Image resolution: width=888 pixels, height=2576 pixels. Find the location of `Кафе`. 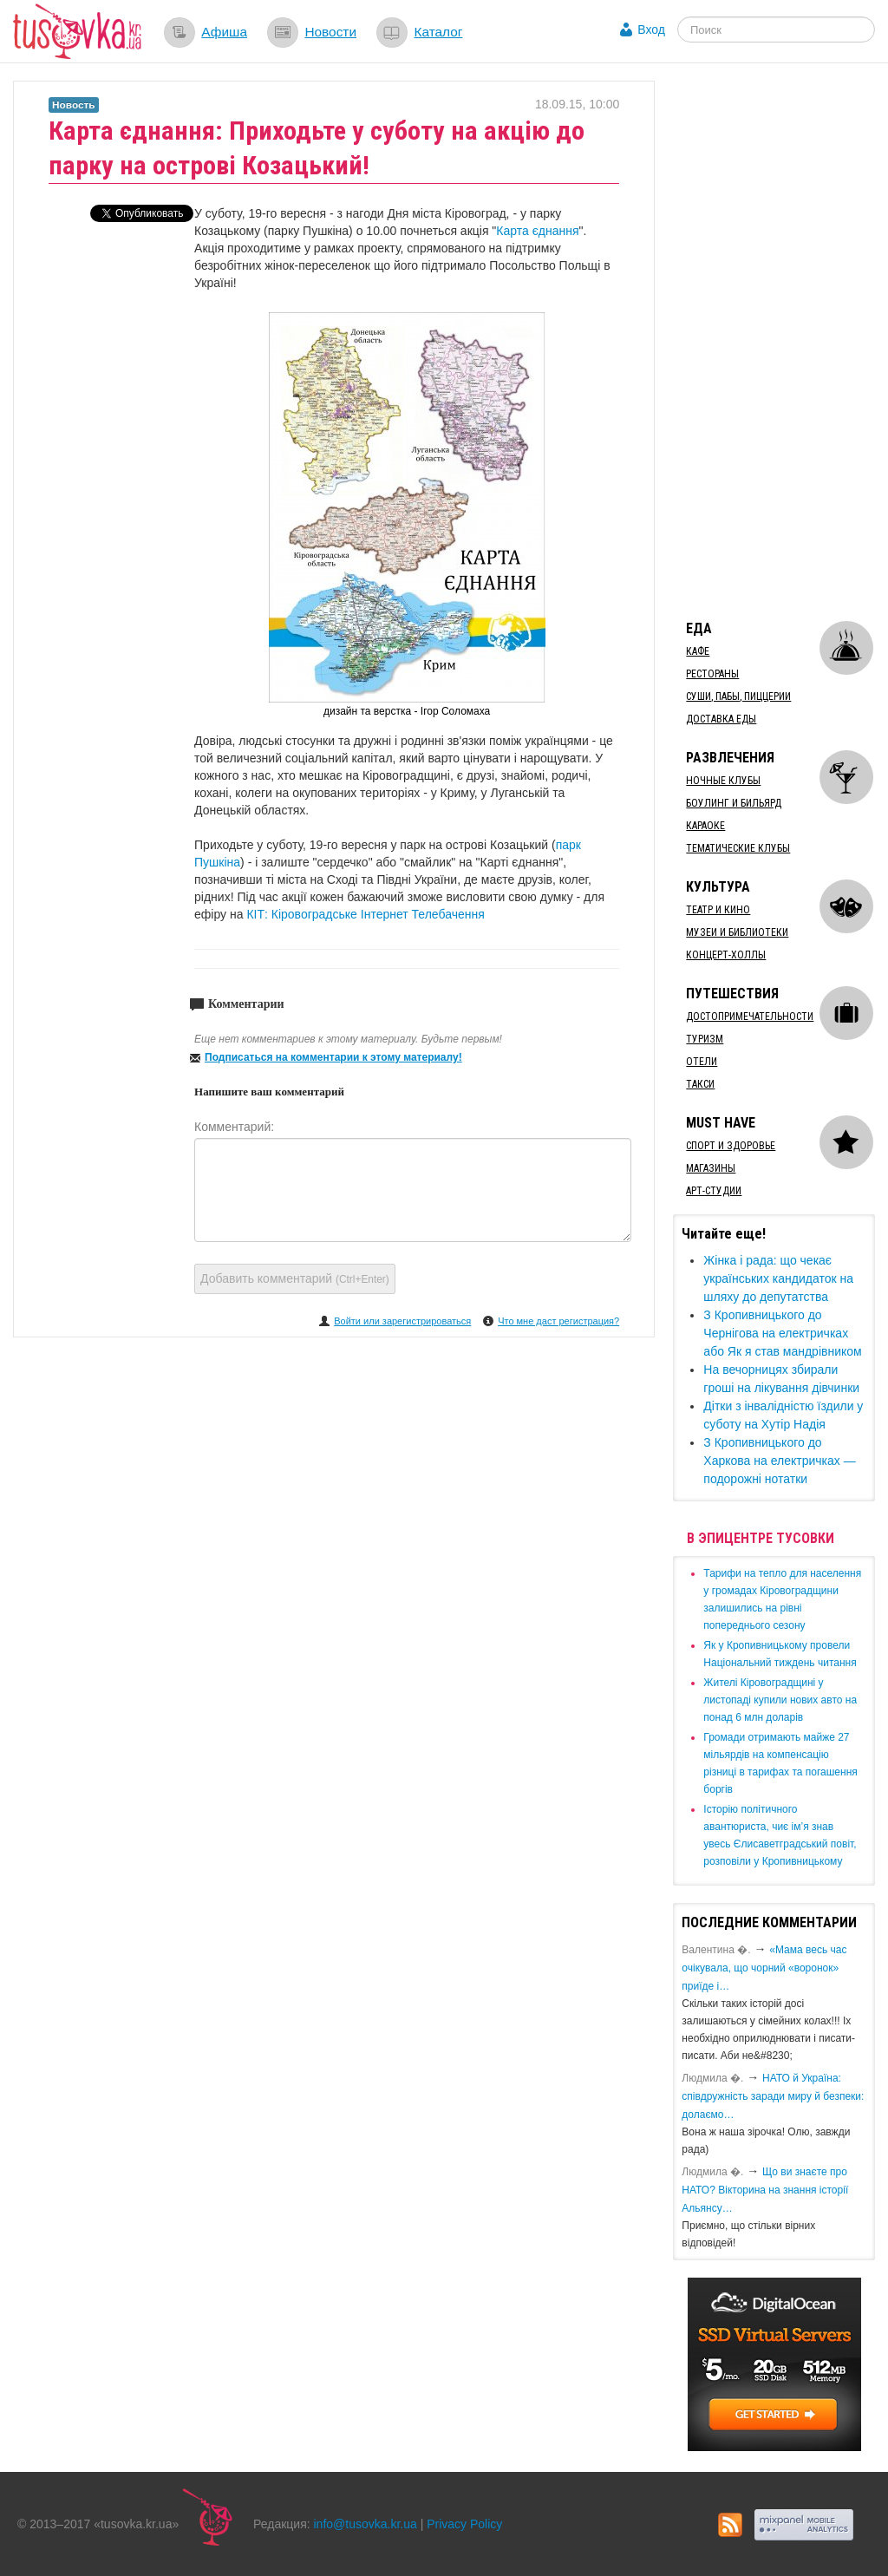

Кафе is located at coordinates (697, 651).